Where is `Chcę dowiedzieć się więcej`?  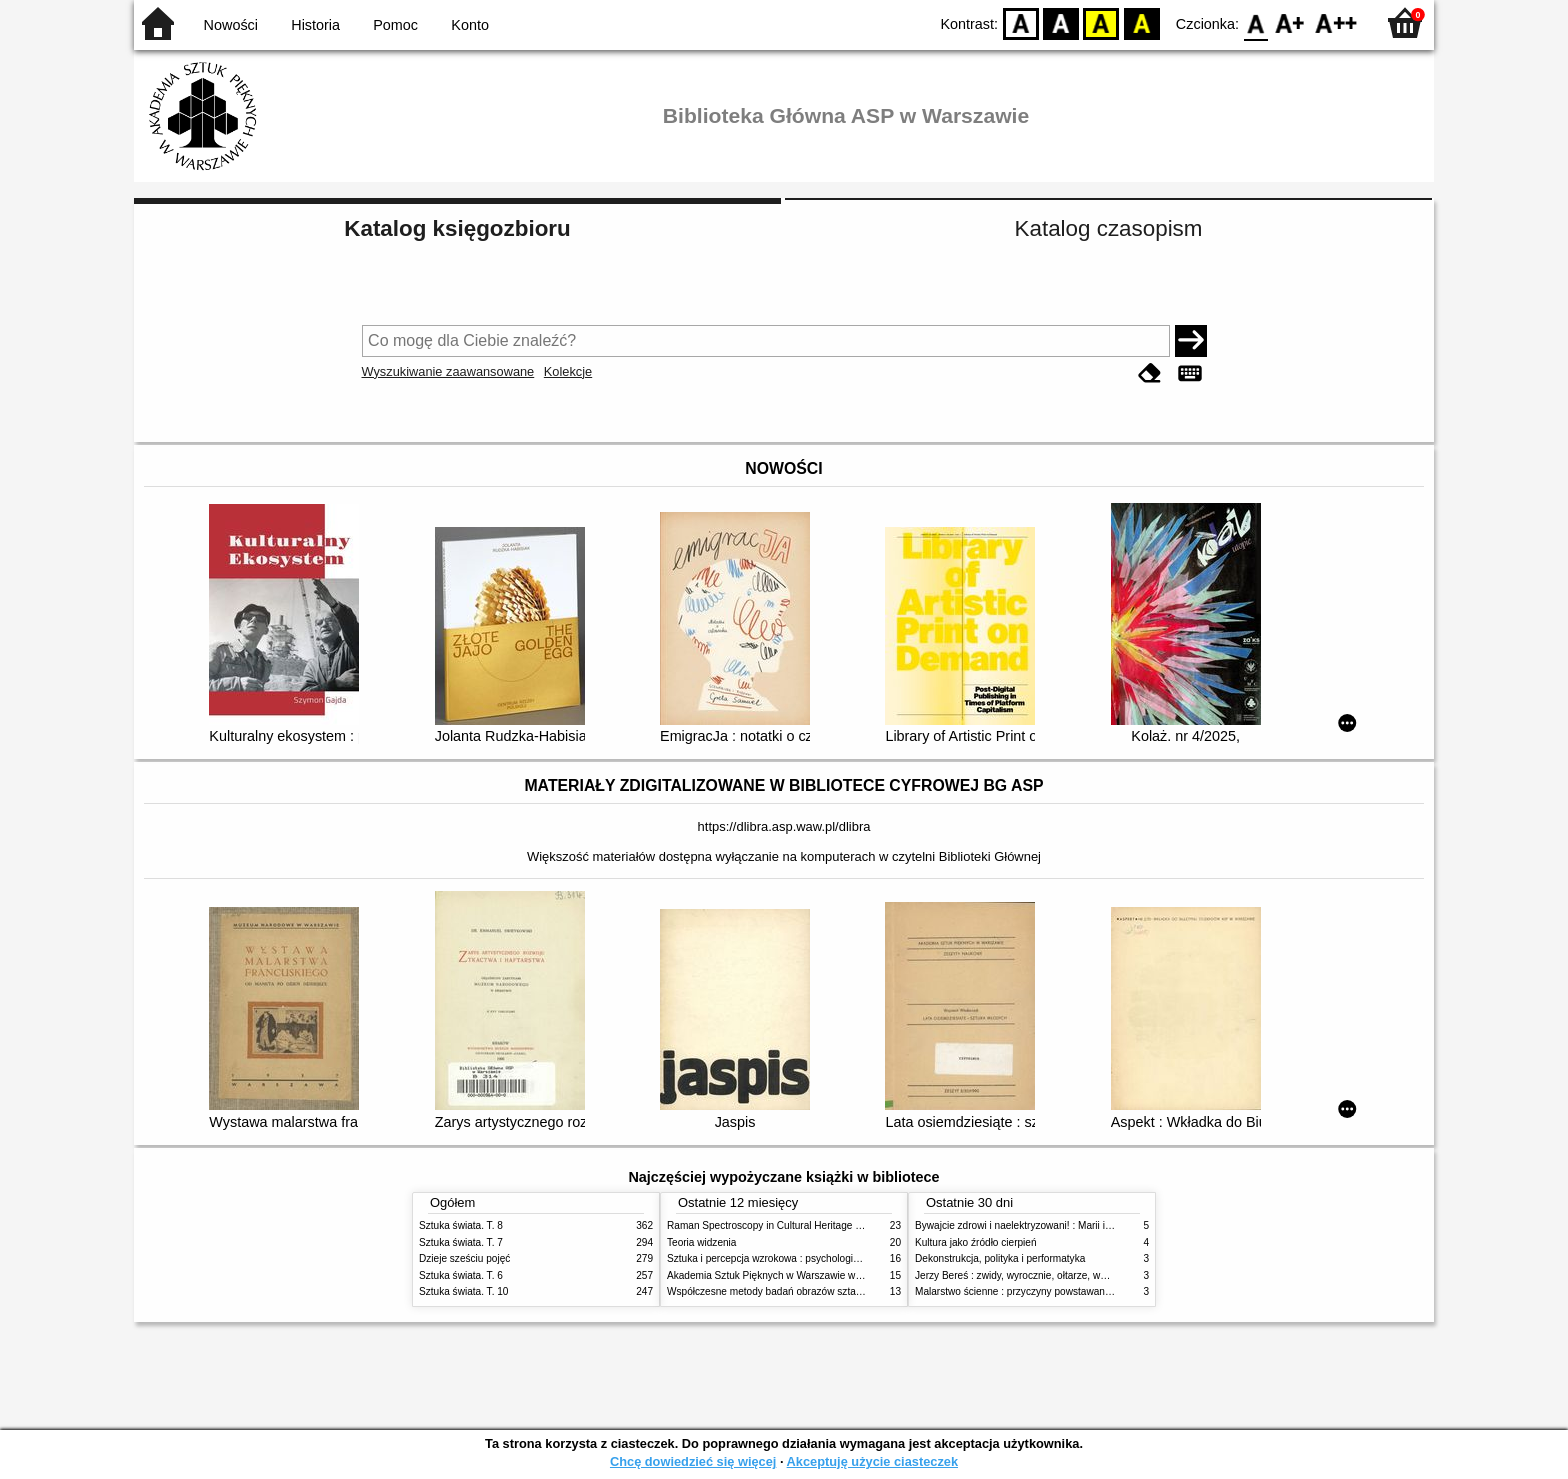
Chcę dowiedzieć się więcej is located at coordinates (693, 1461).